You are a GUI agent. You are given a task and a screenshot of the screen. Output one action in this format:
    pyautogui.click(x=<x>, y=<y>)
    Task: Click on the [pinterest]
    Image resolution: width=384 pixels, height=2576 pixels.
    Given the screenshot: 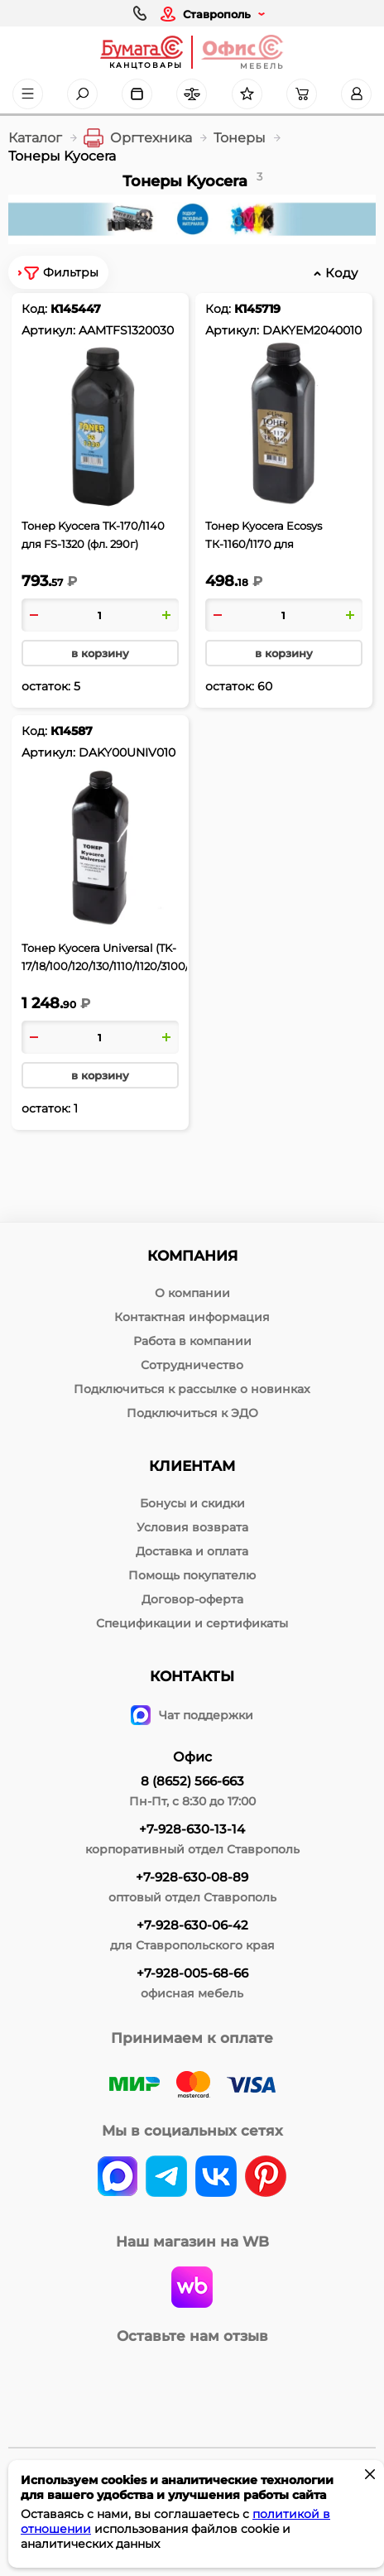 What is the action you would take?
    pyautogui.click(x=265, y=2177)
    